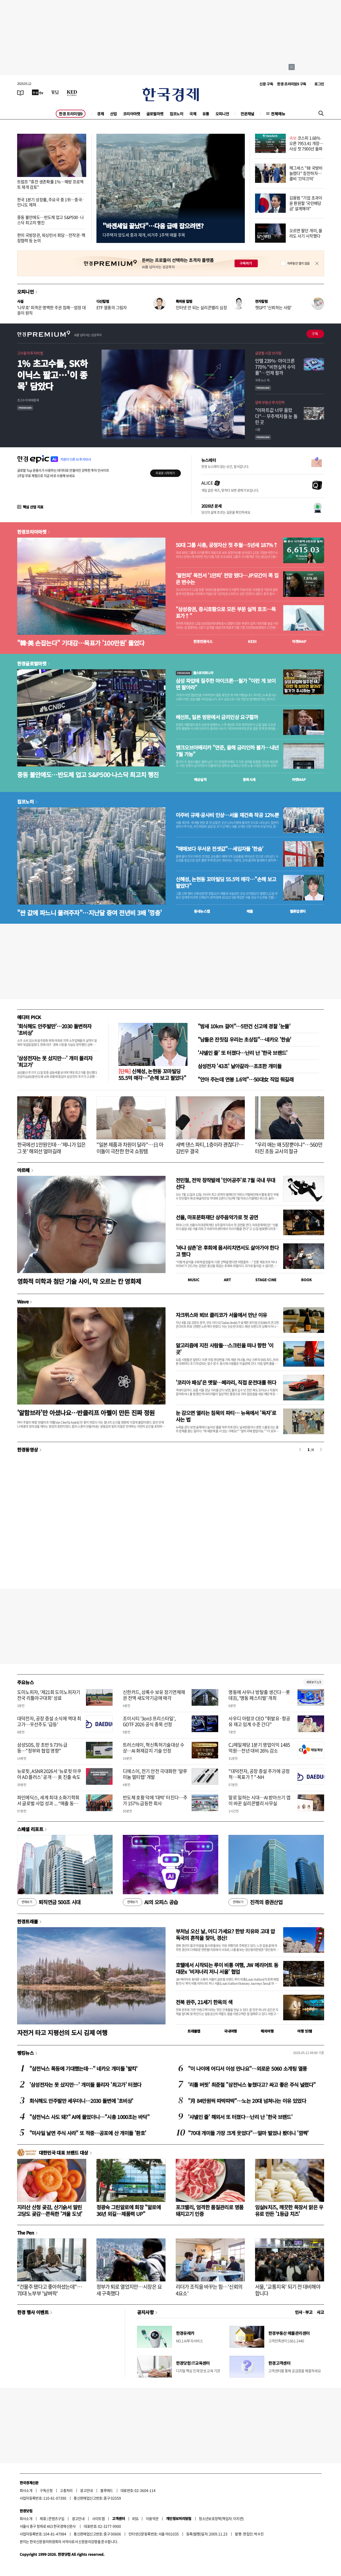  I want to click on 코리아마켓, so click(131, 113).